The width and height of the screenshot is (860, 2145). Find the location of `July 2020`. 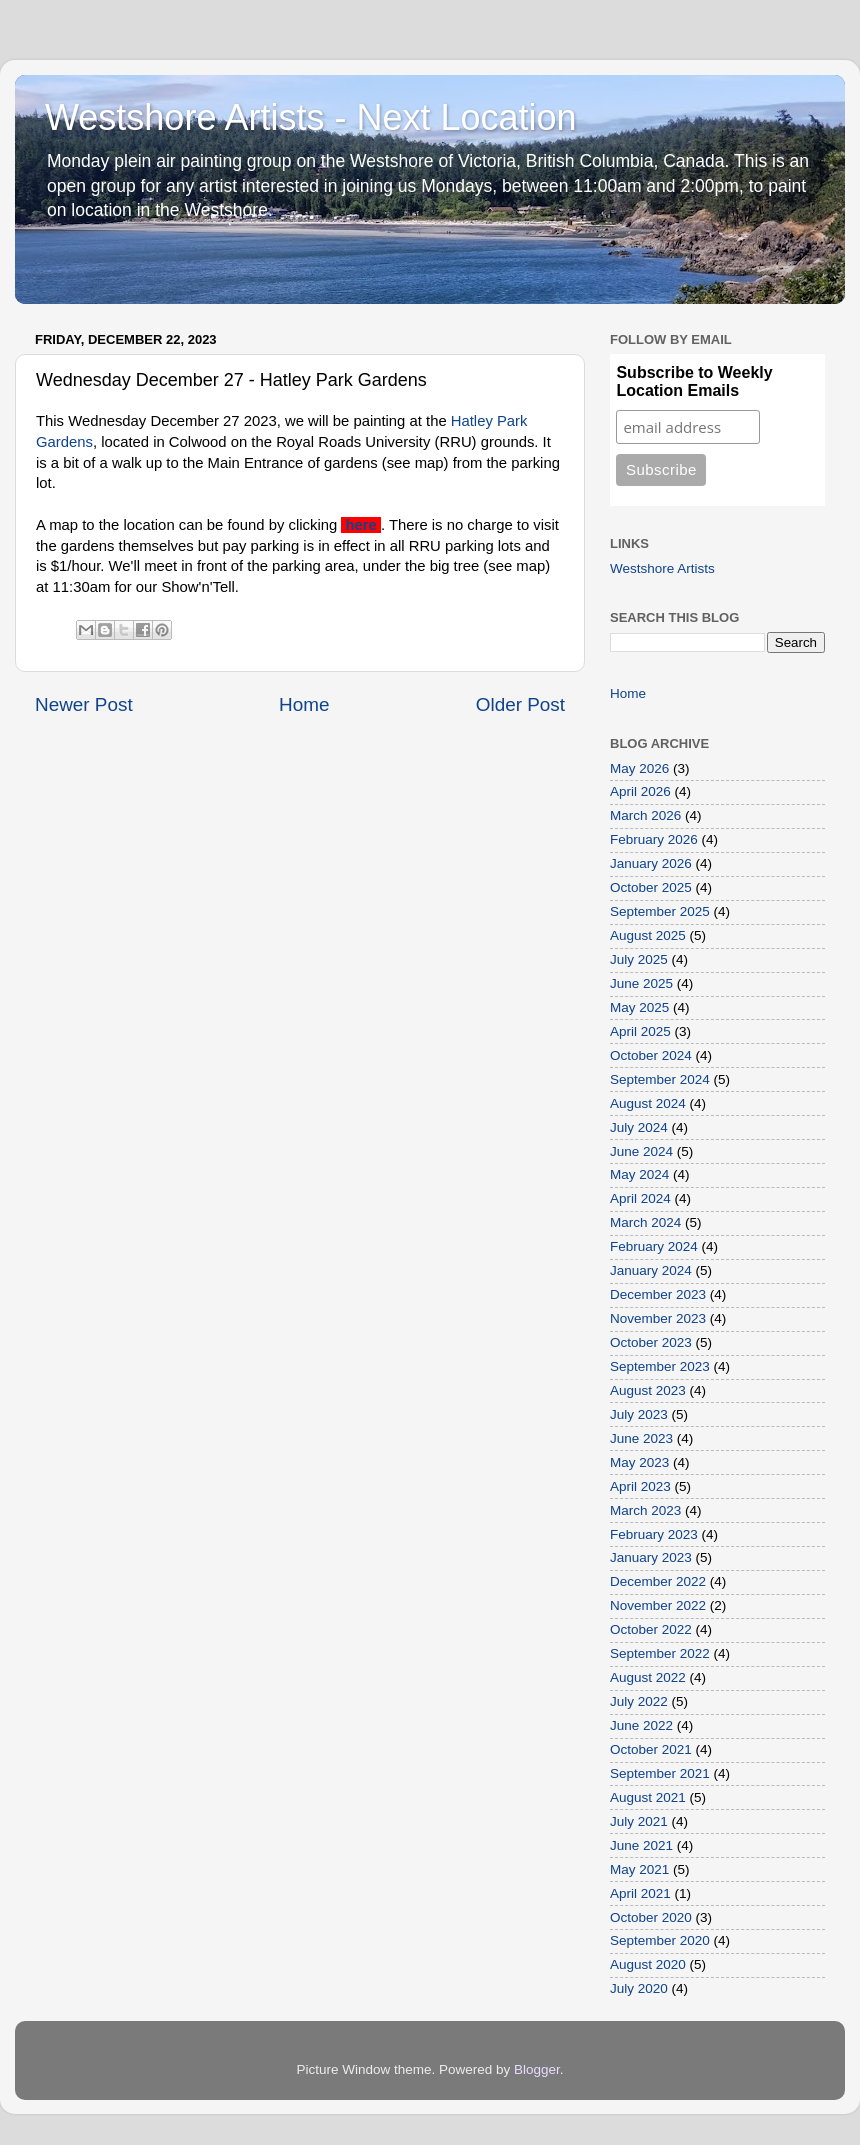

July 2020 is located at coordinates (639, 1988).